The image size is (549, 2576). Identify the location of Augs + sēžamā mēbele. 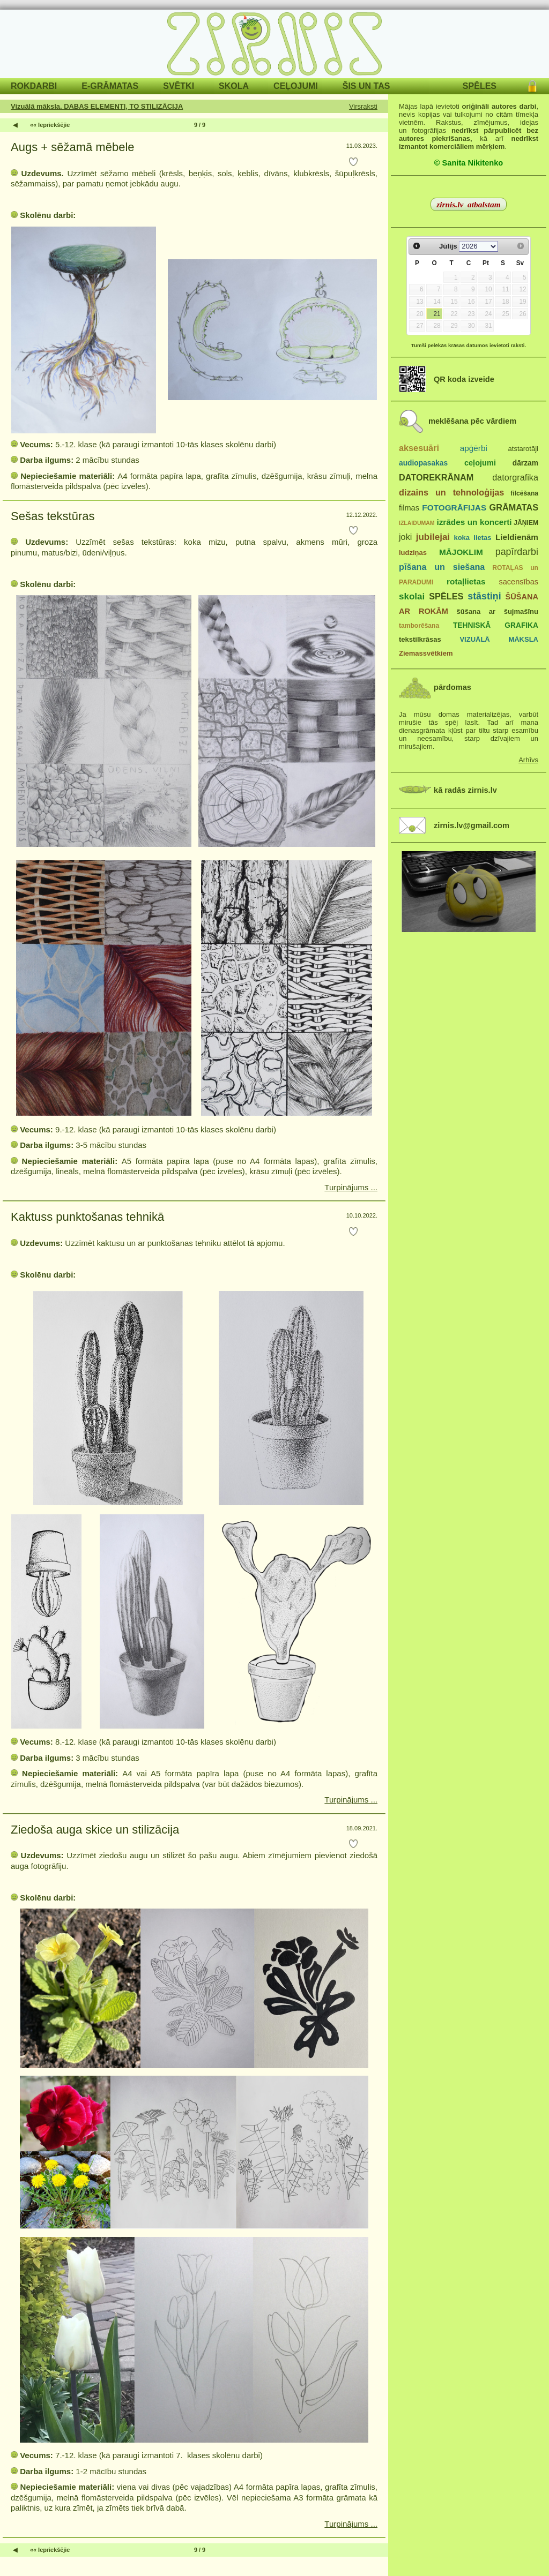
(73, 147).